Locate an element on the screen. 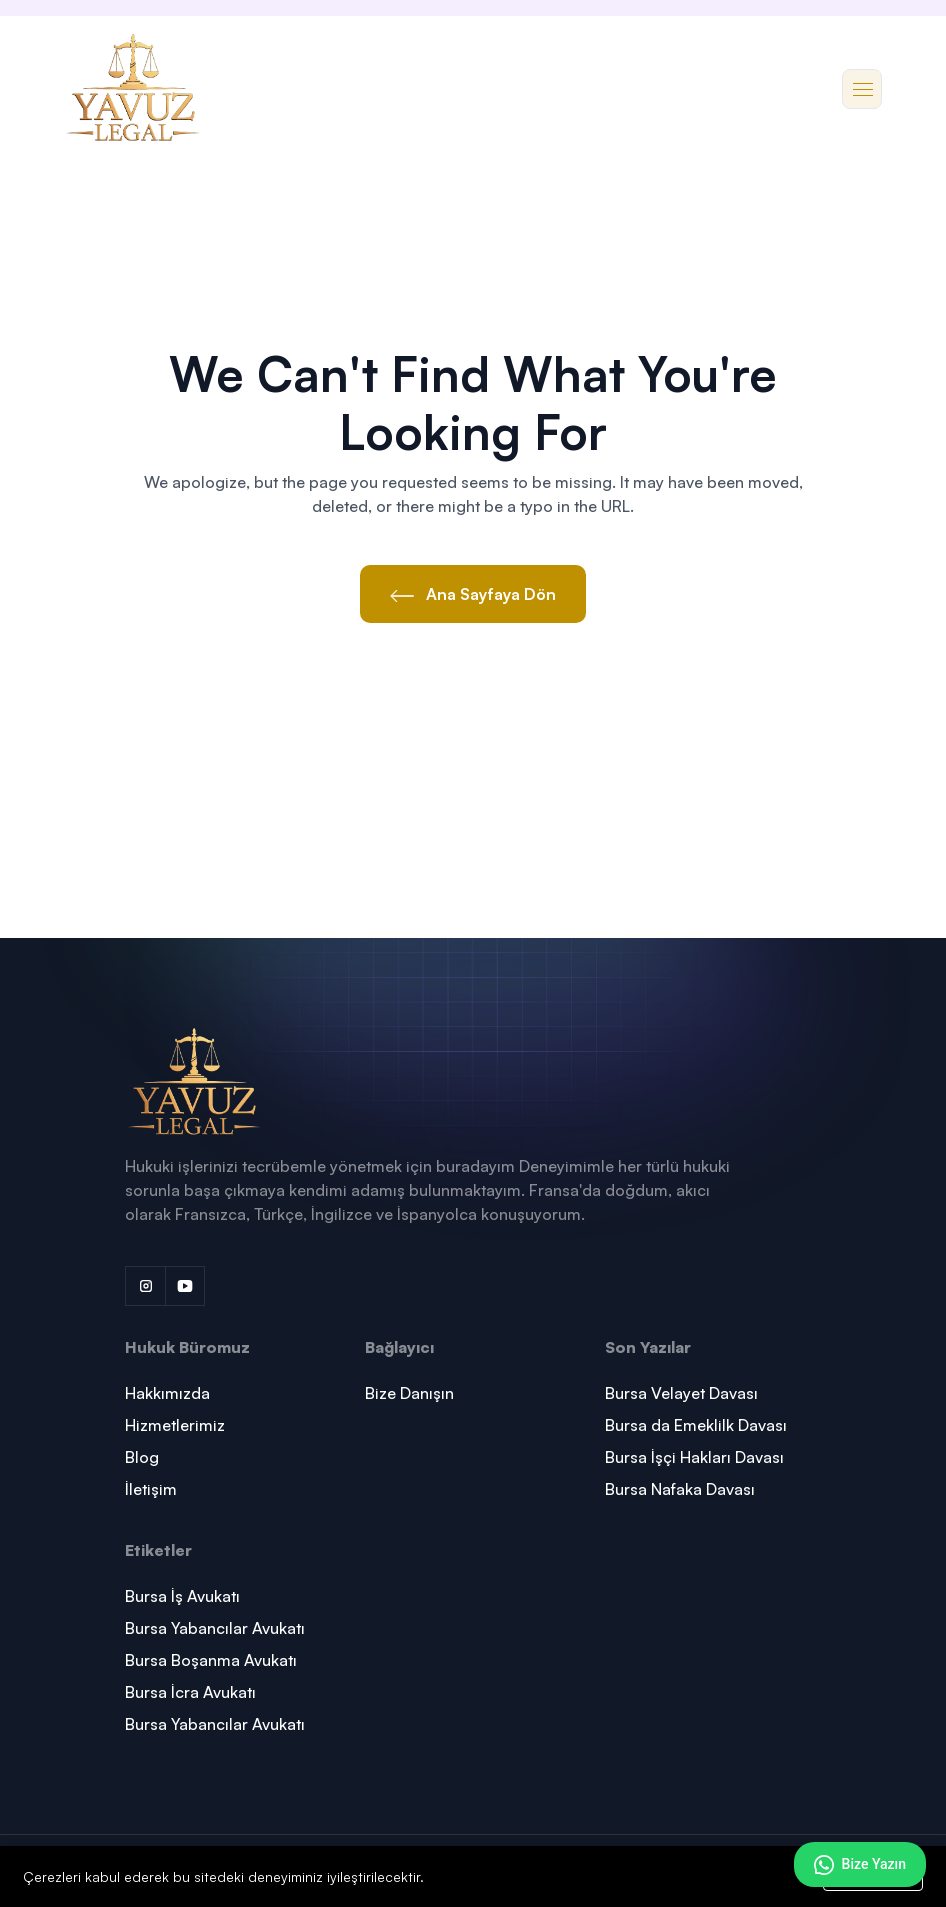 The height and width of the screenshot is (1907, 946). Bursa Velayet Davası is located at coordinates (681, 1393).